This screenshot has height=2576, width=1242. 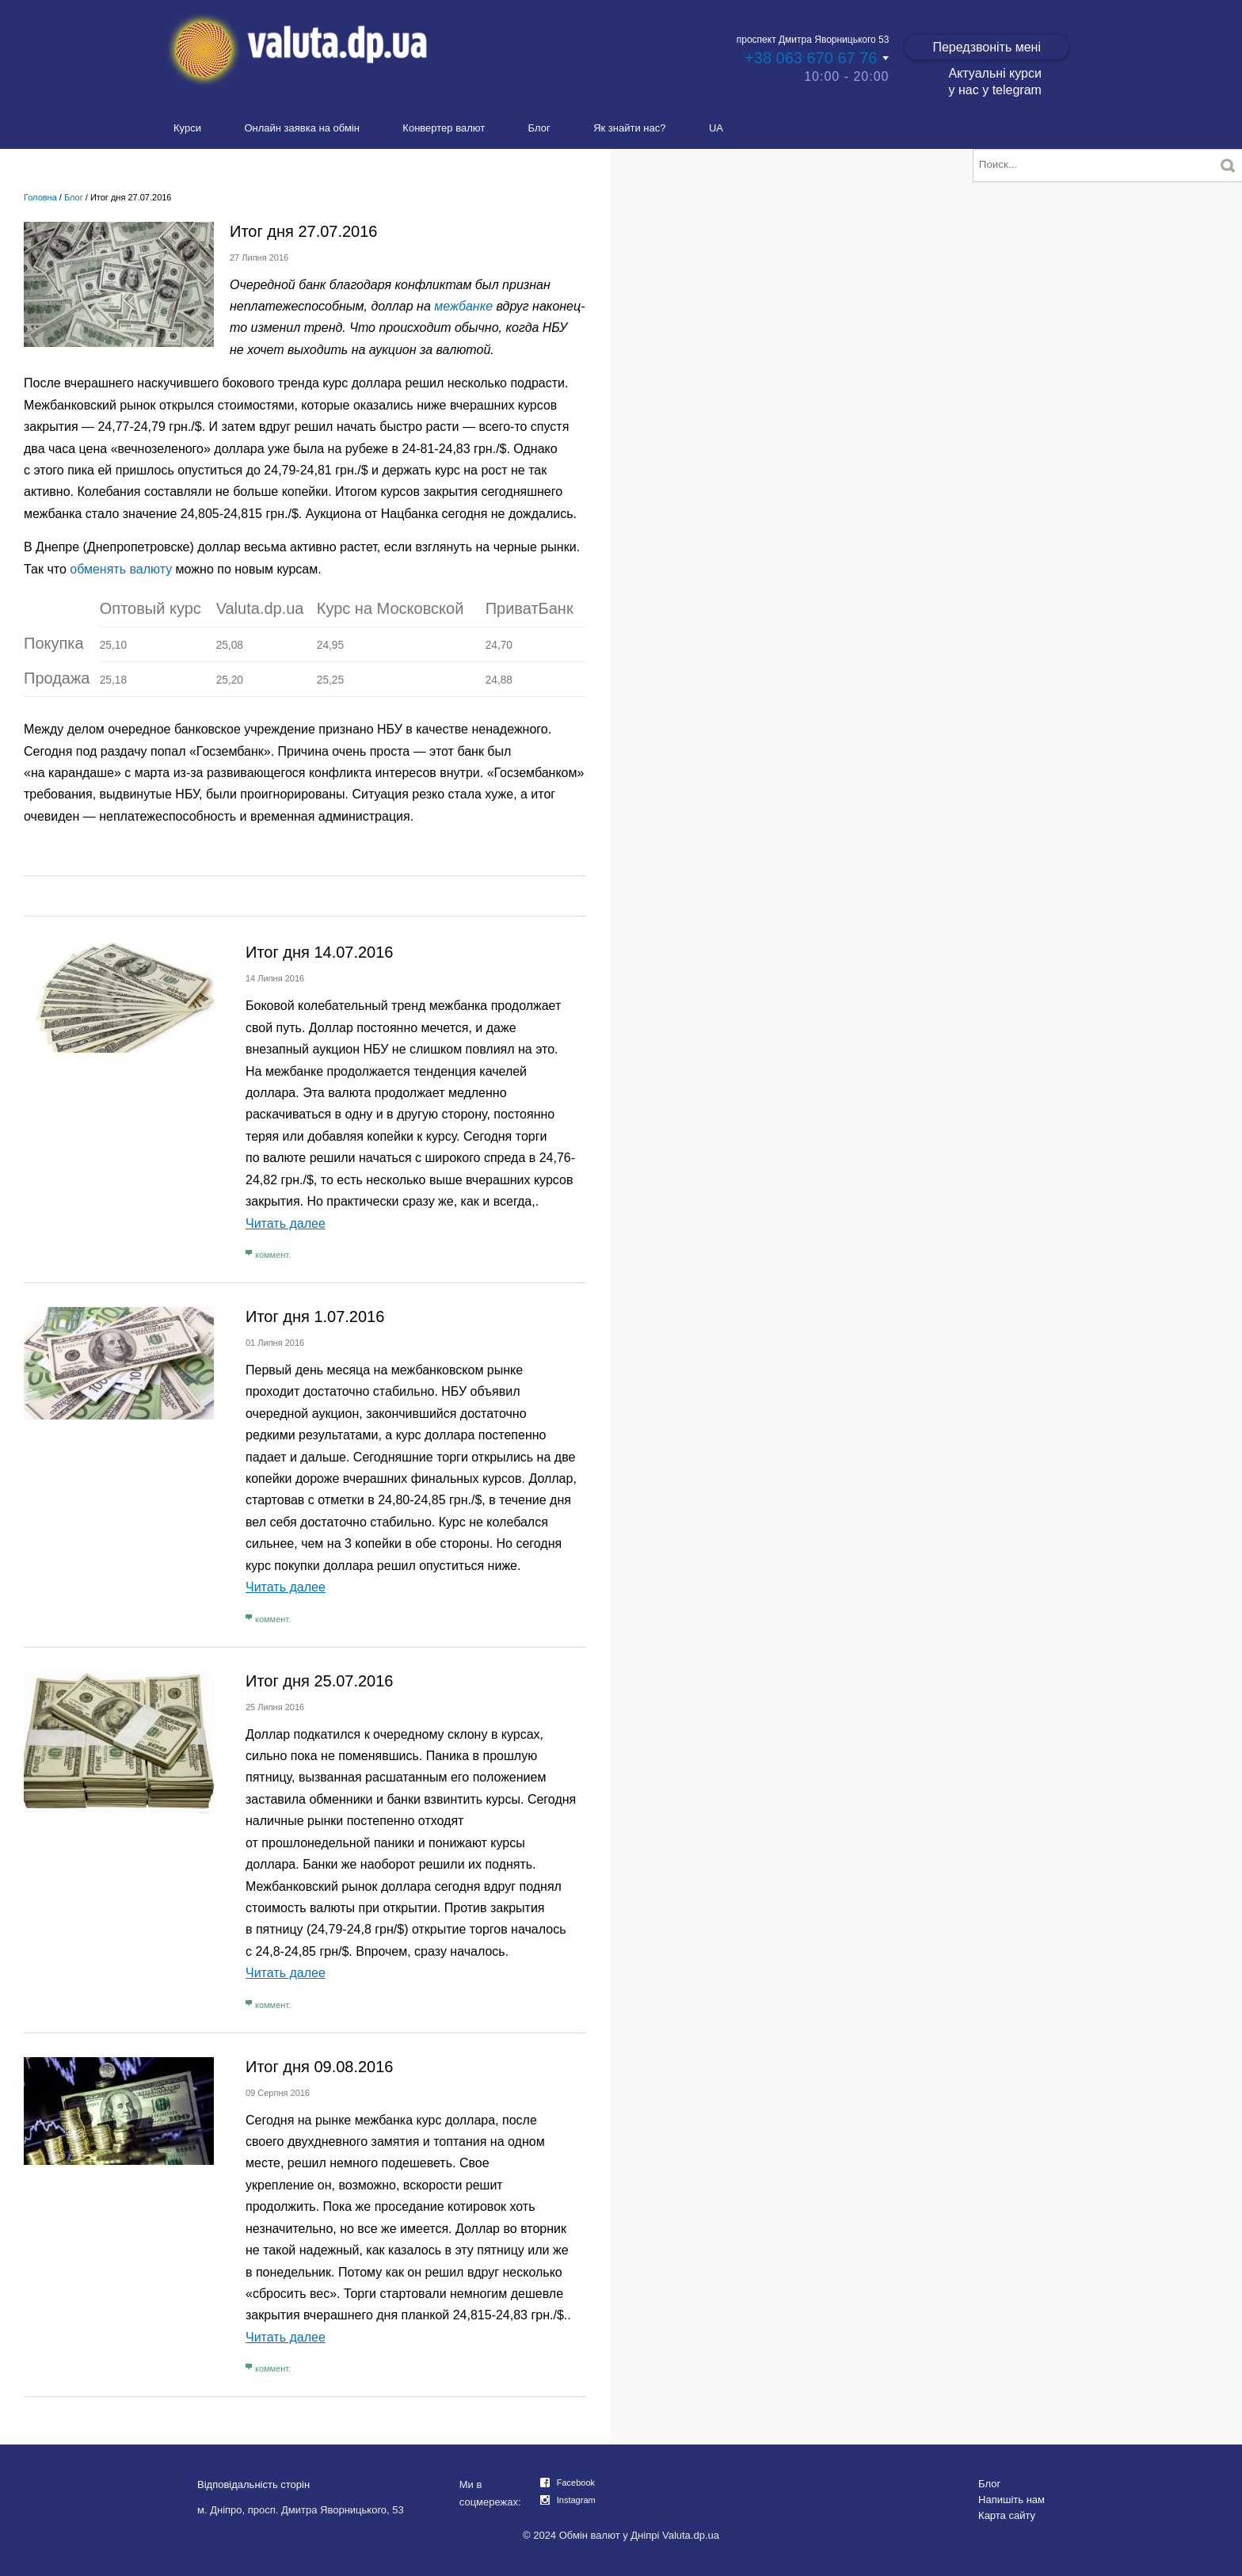 I want to click on Відповідальність сторін, so click(x=253, y=2484).